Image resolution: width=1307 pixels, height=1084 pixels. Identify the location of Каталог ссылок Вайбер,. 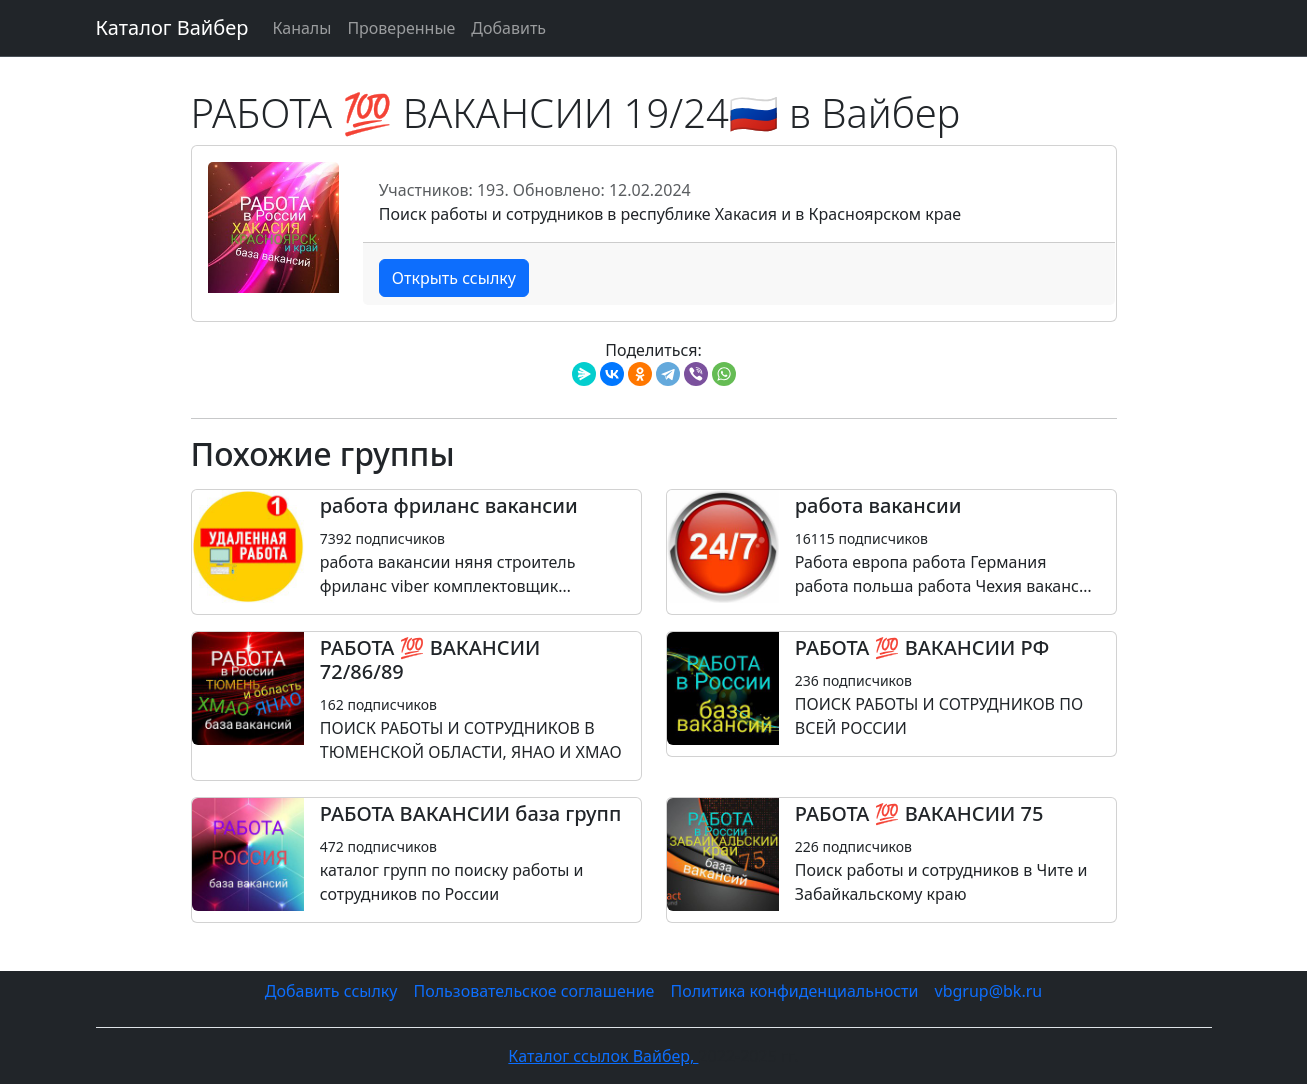
(603, 1056).